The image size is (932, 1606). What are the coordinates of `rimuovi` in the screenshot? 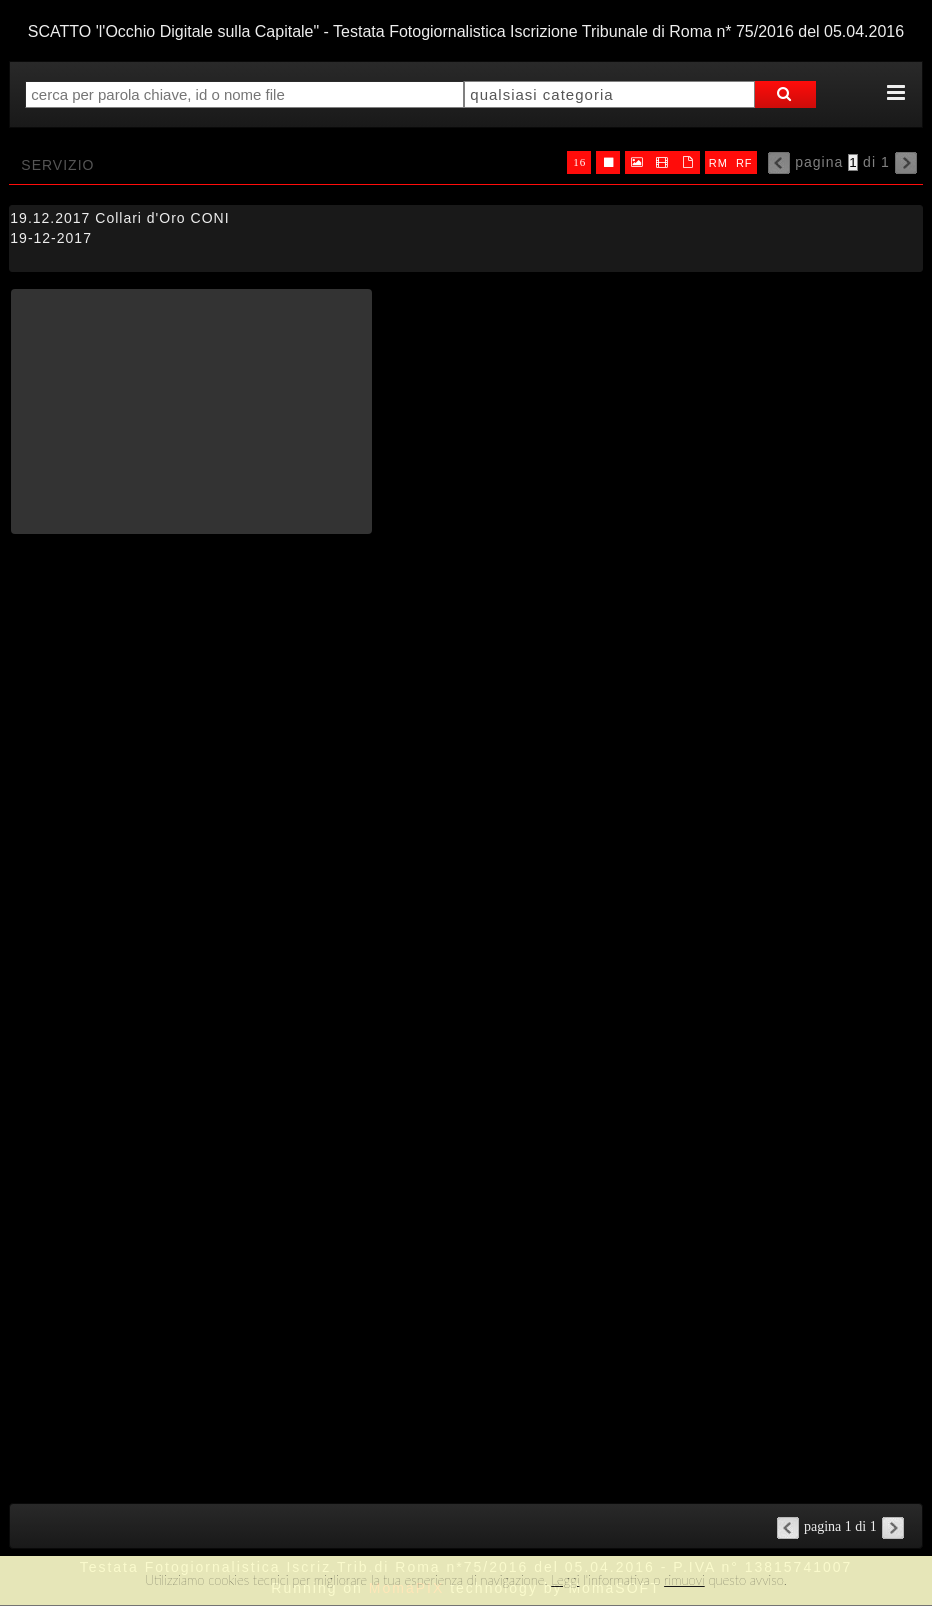 It's located at (684, 1580).